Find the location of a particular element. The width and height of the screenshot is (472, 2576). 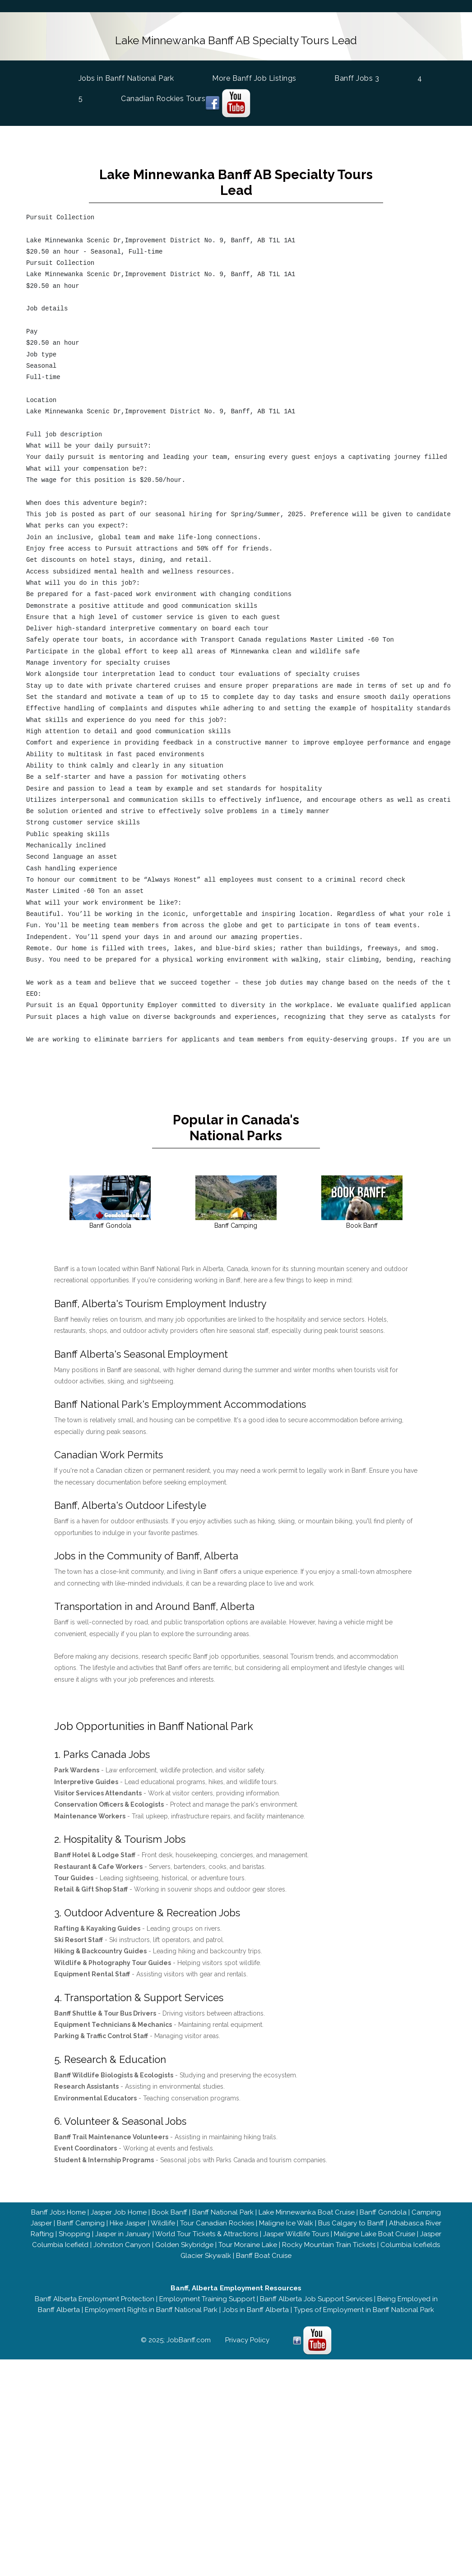

Wildlife is located at coordinates (163, 2223).